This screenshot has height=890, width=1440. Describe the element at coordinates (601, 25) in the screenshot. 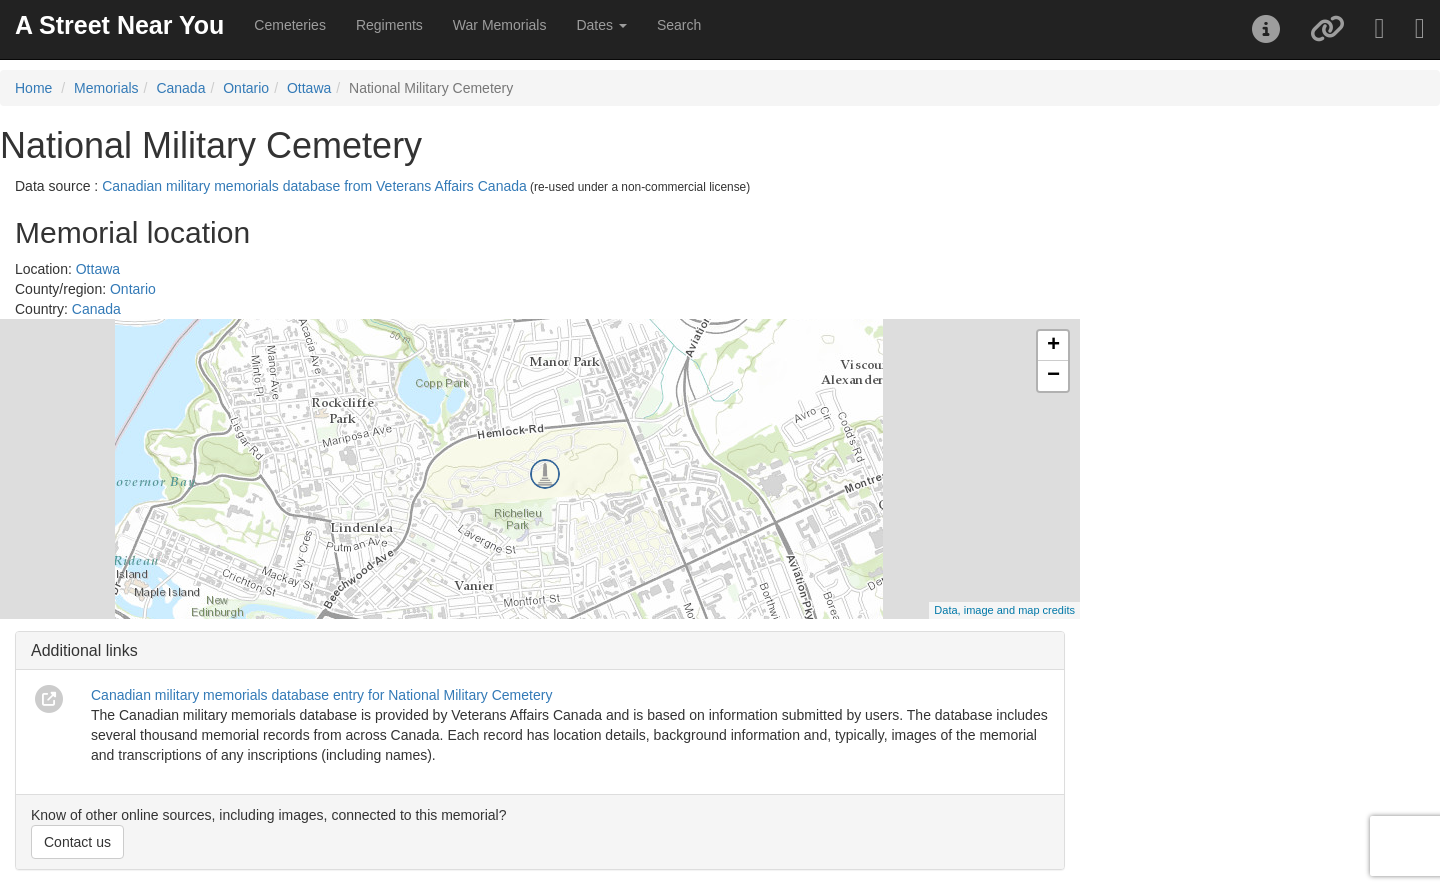

I see `Dates [button]` at that location.